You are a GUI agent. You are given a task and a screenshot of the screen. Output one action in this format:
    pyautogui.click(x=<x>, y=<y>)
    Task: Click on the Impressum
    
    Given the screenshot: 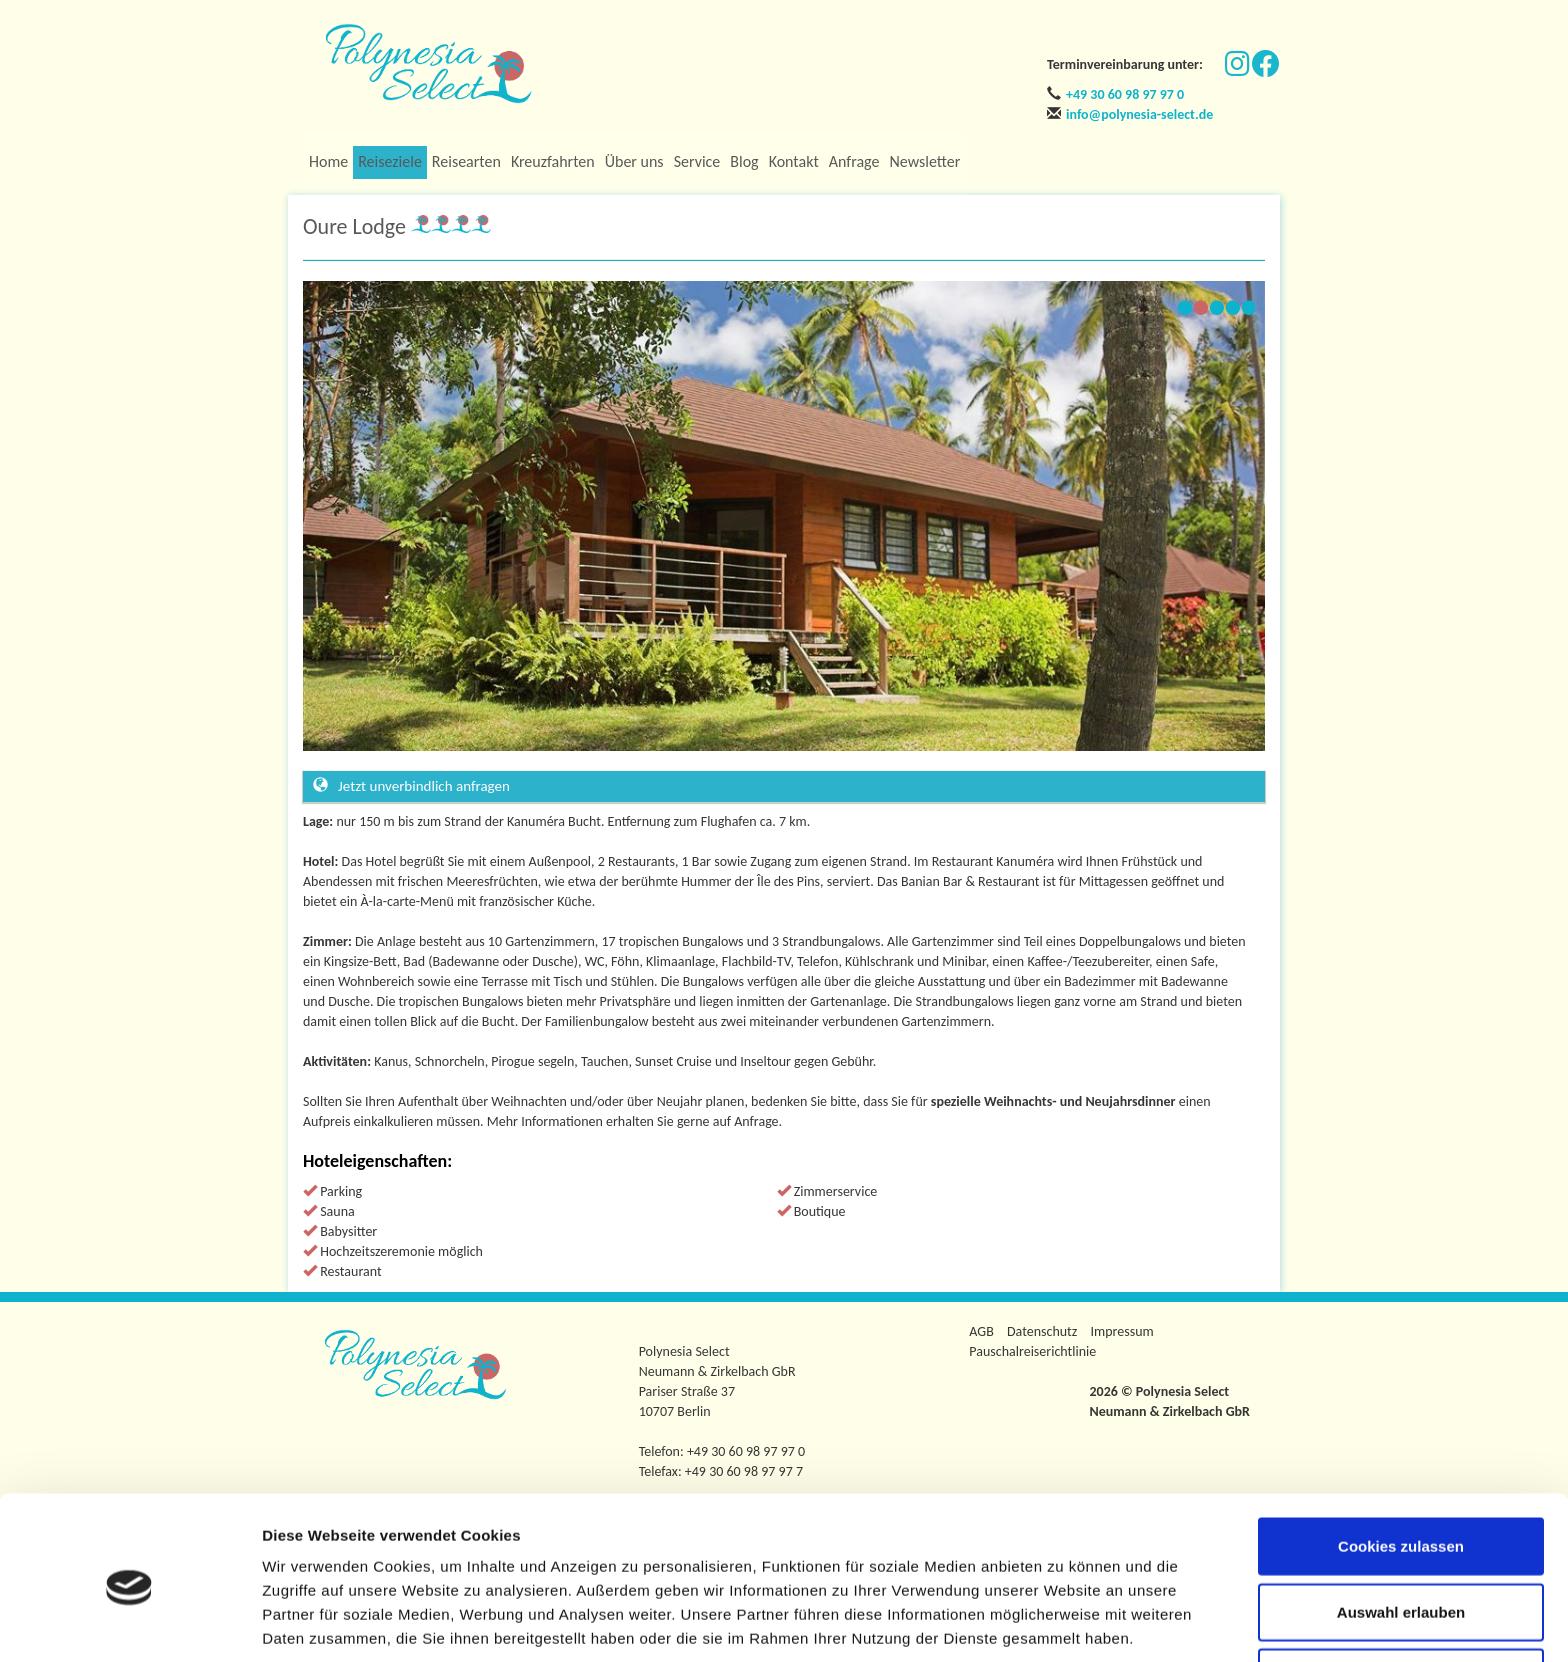 What is the action you would take?
    pyautogui.click(x=1122, y=1331)
    